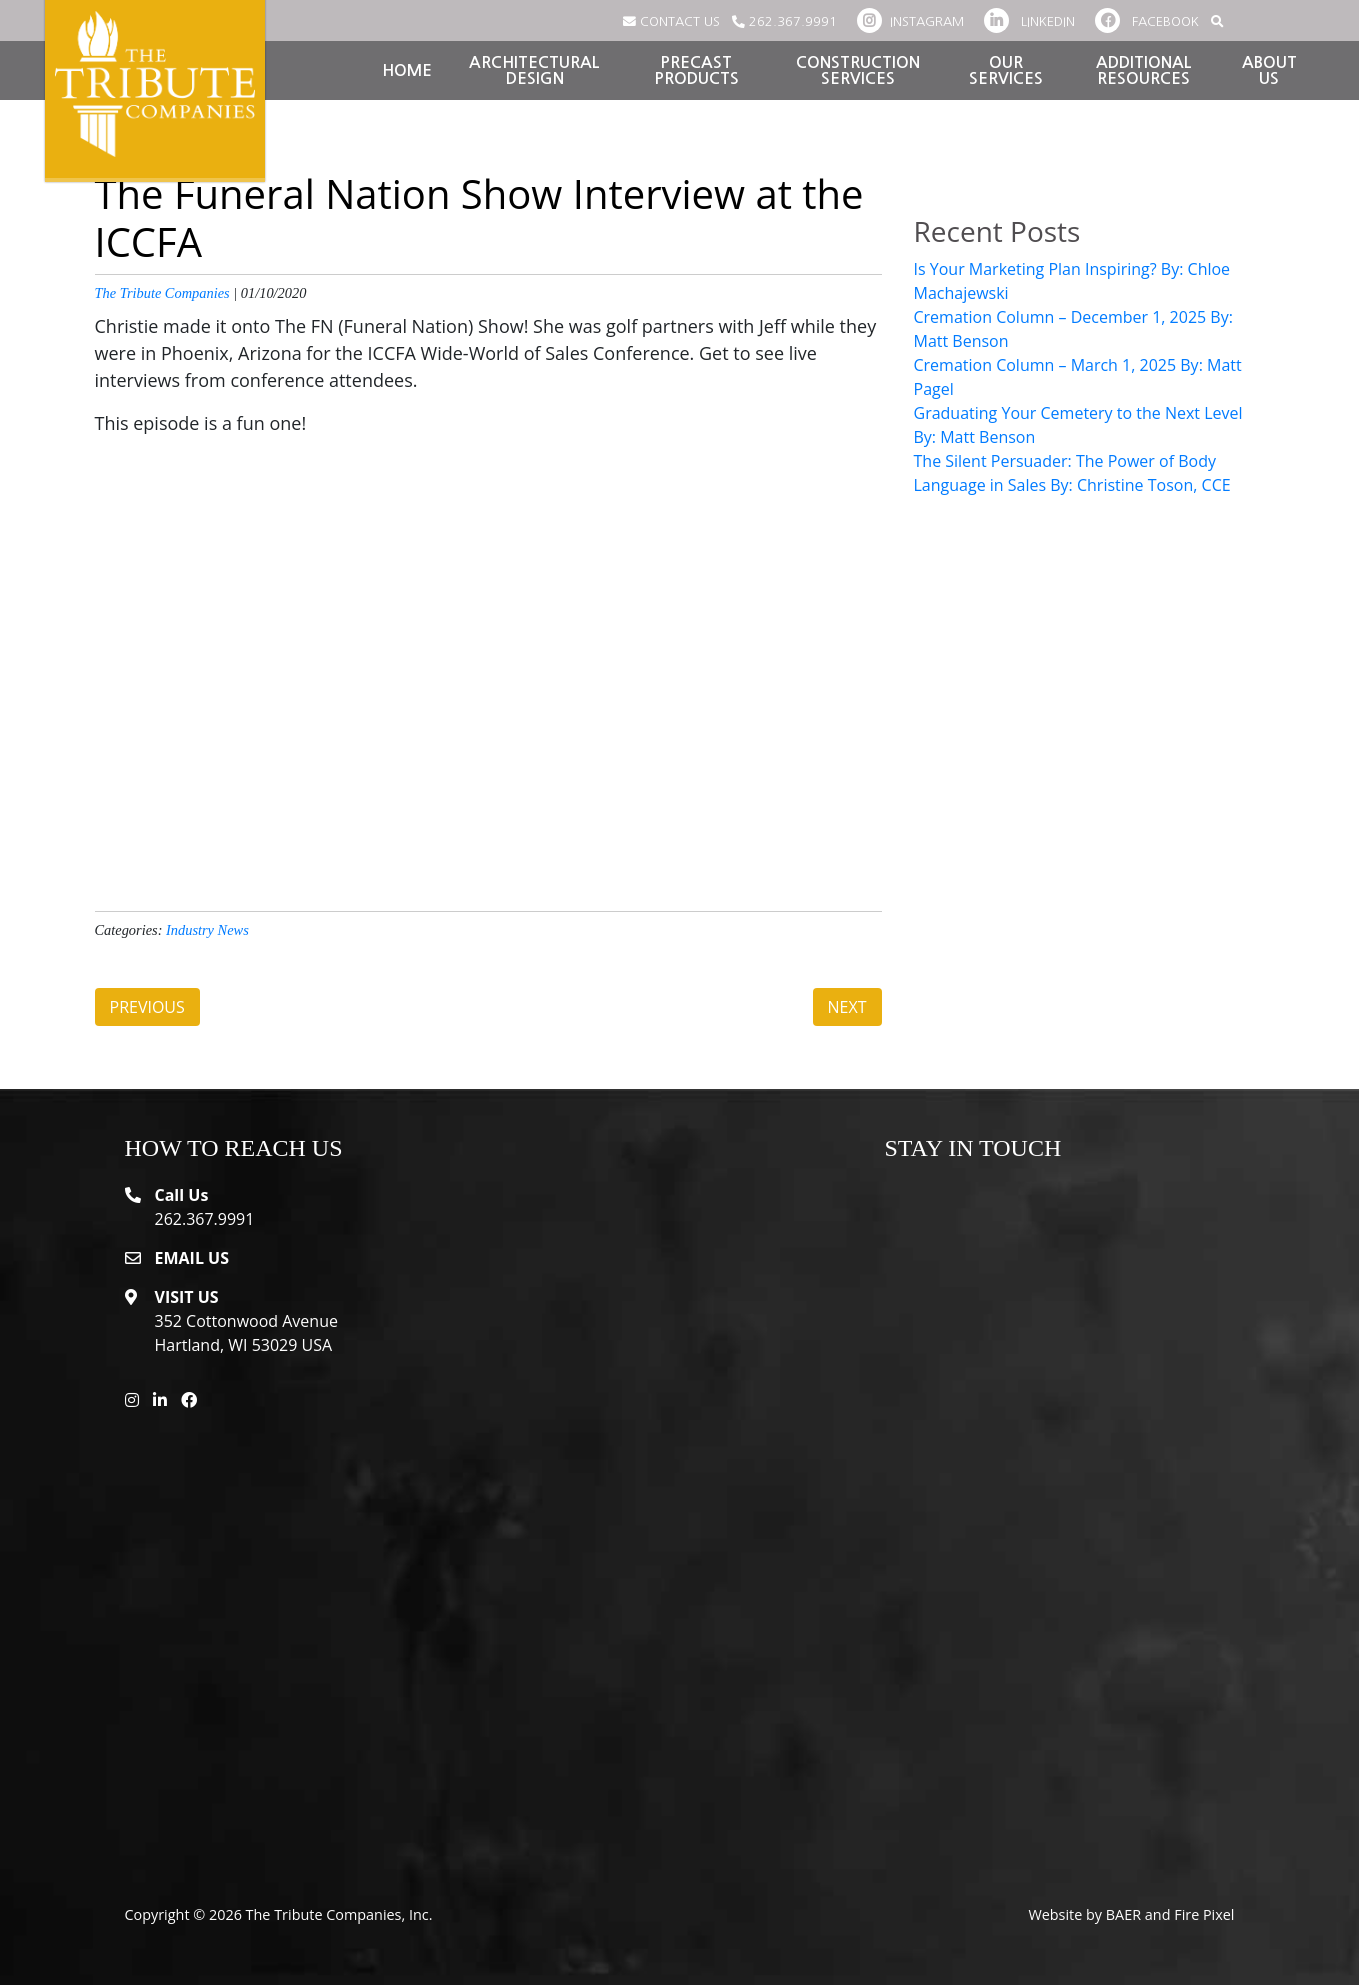  I want to click on 262.367.9991, so click(784, 21).